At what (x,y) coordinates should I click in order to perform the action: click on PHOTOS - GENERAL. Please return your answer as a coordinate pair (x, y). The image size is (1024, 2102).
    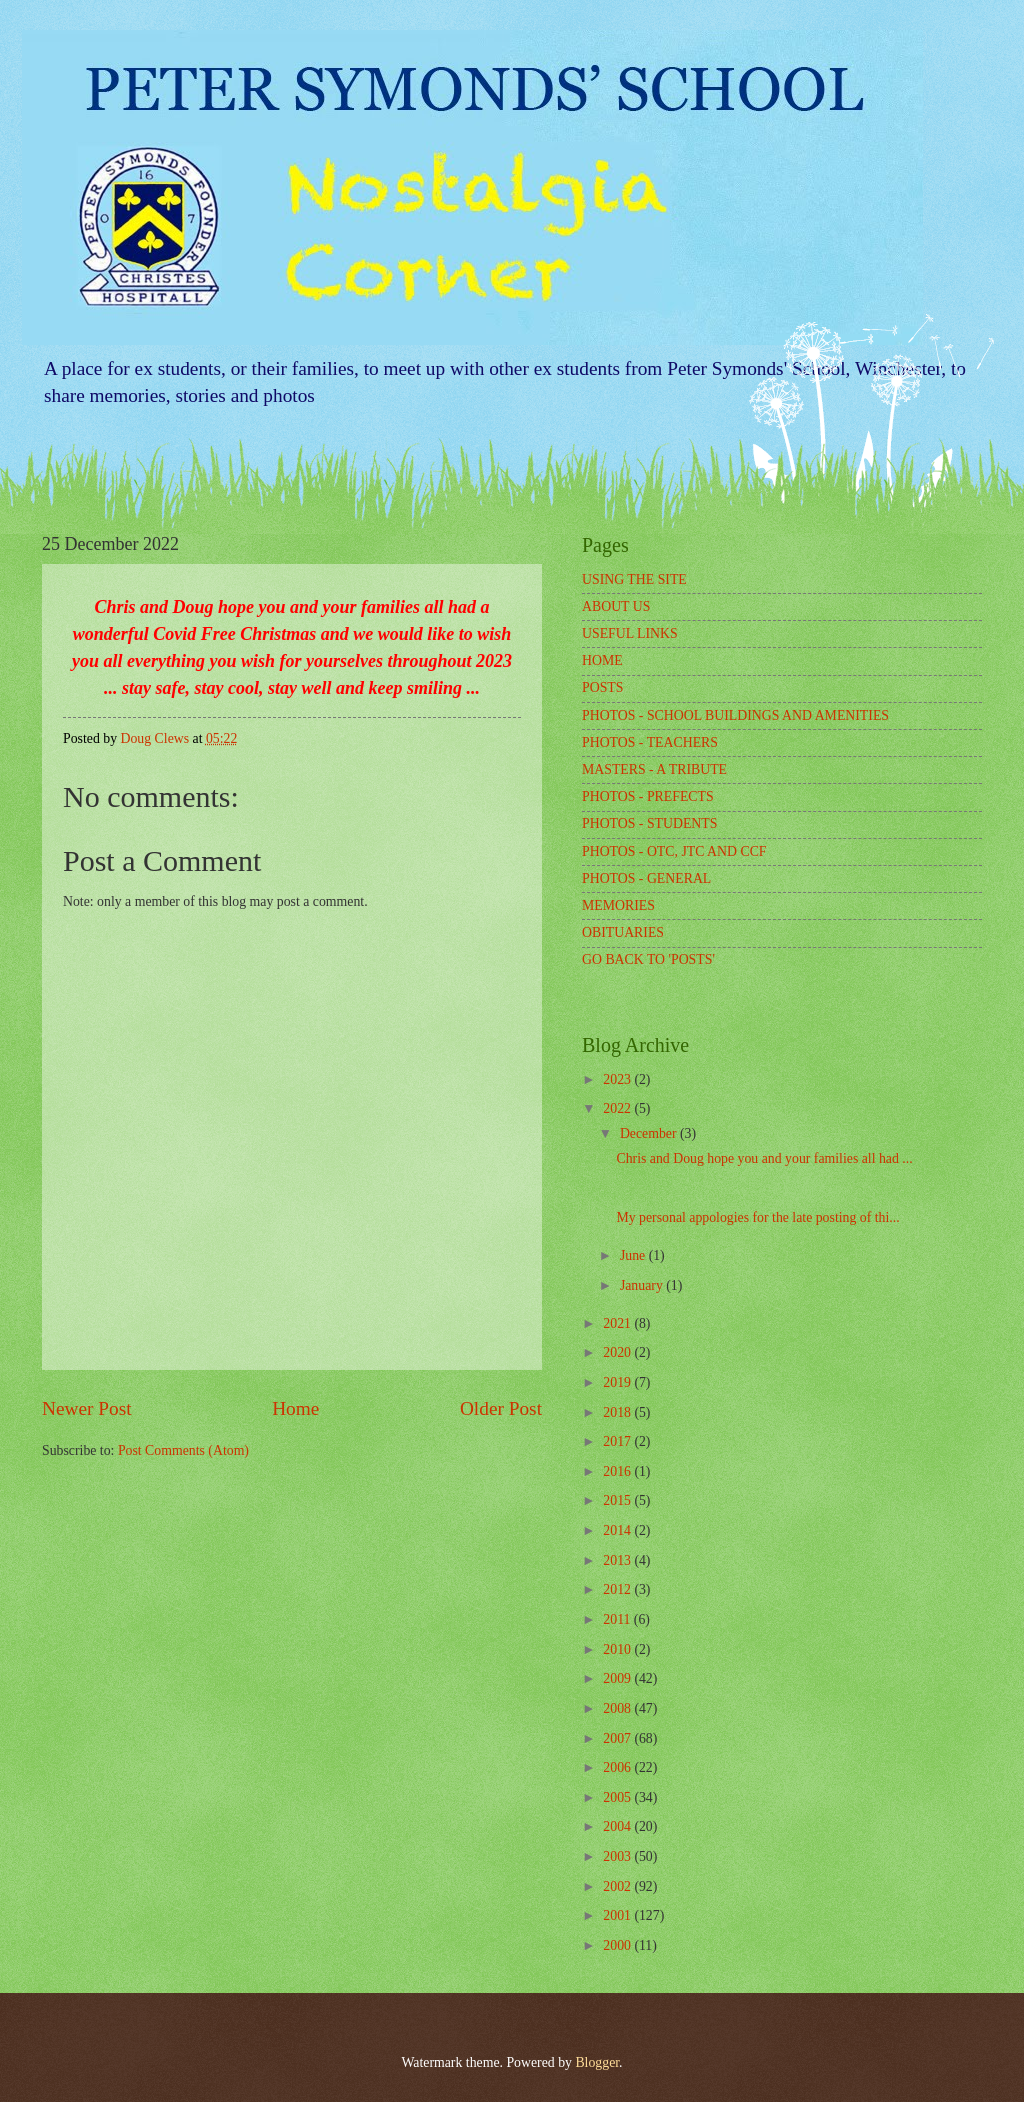
    Looking at the image, I should click on (646, 878).